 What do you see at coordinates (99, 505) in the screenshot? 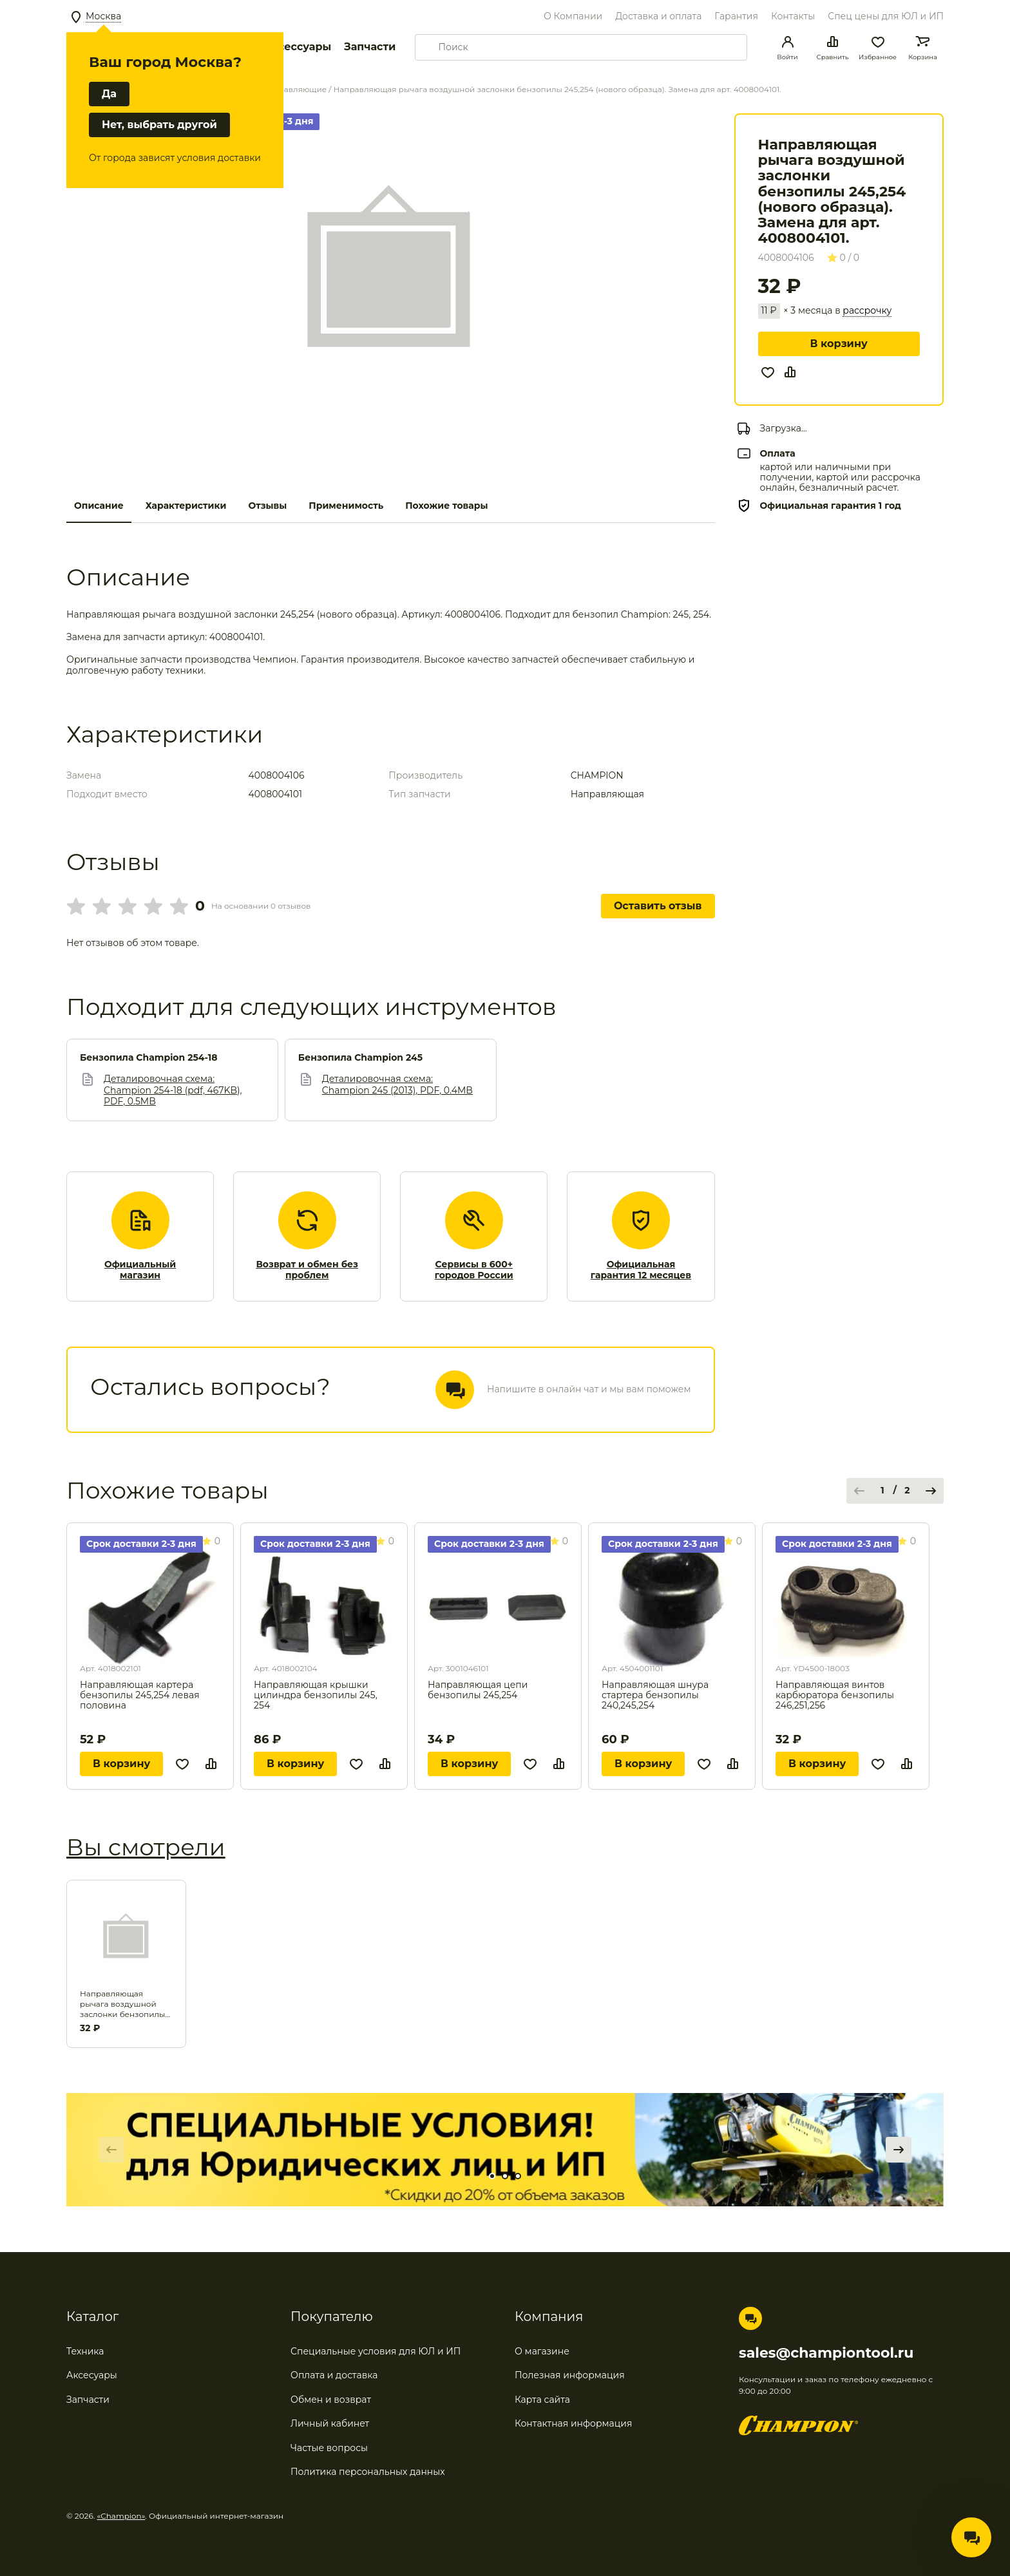
I see `Описание` at bounding box center [99, 505].